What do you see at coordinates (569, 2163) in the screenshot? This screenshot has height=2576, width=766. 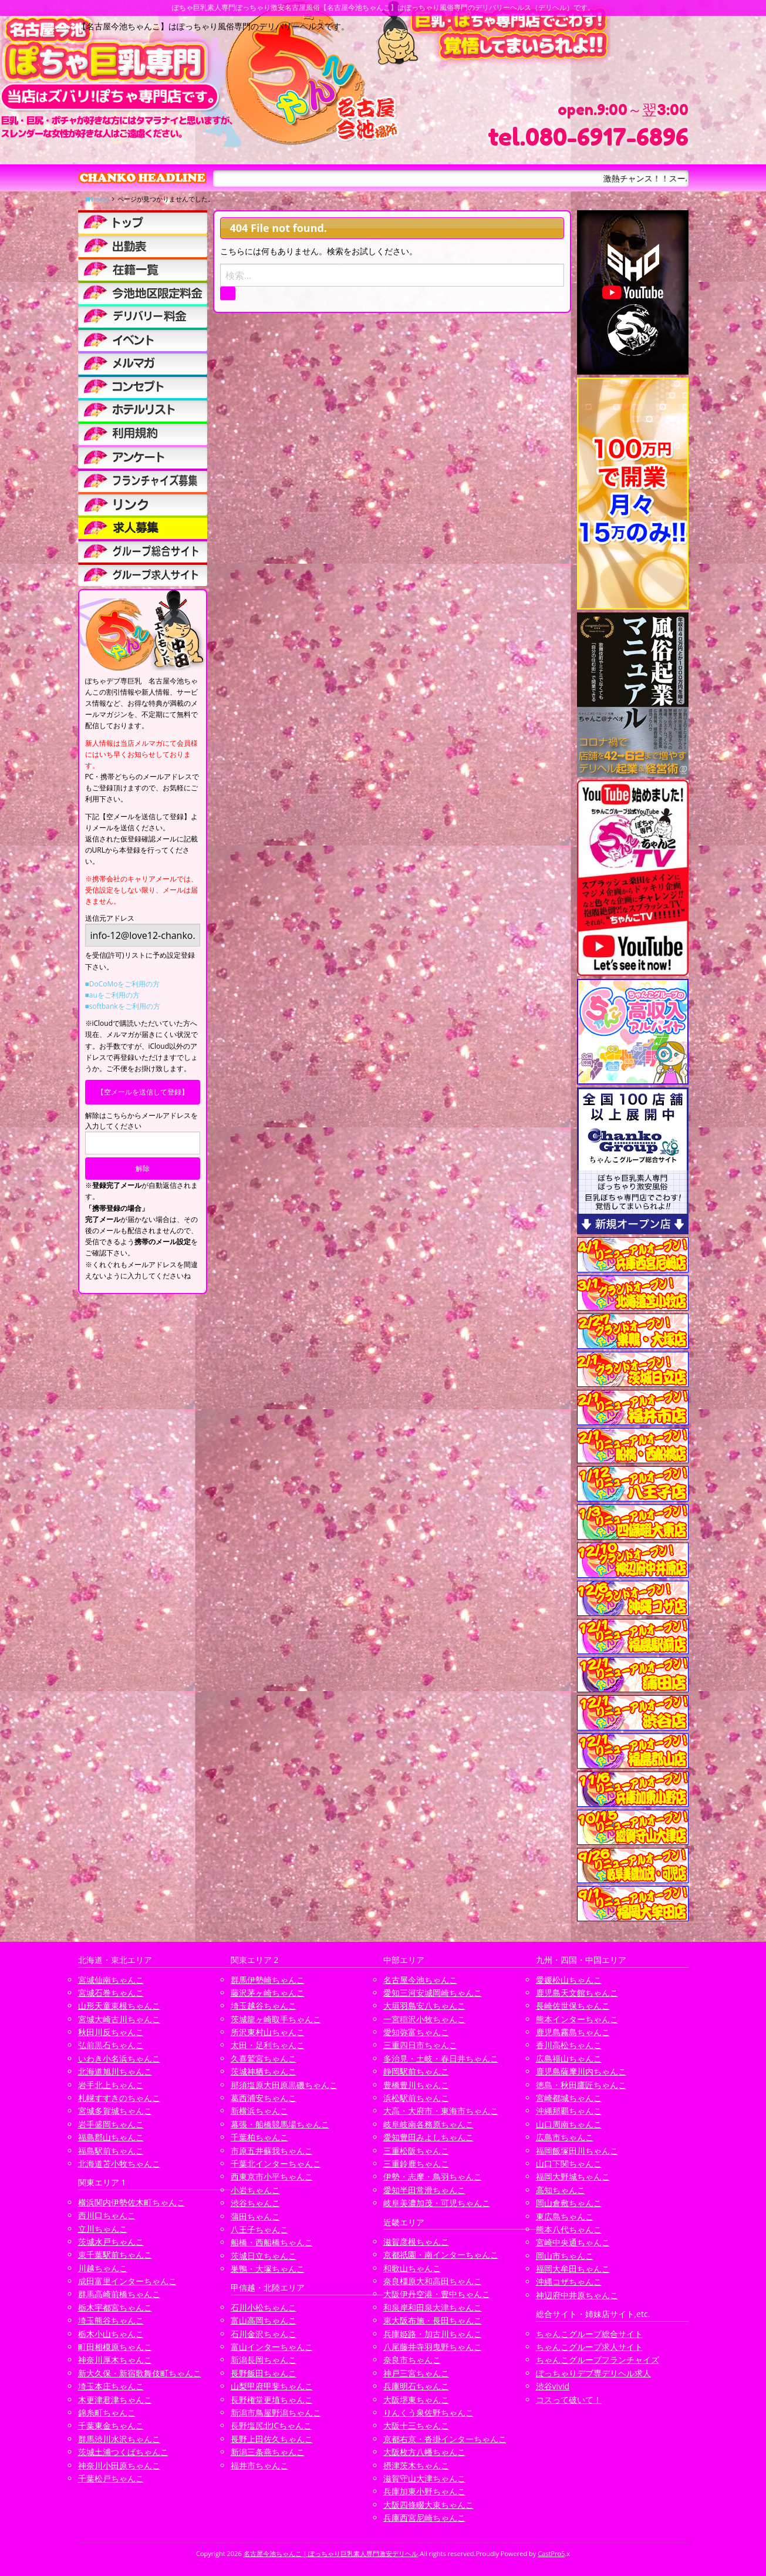 I see `山口下関ちゃんこ` at bounding box center [569, 2163].